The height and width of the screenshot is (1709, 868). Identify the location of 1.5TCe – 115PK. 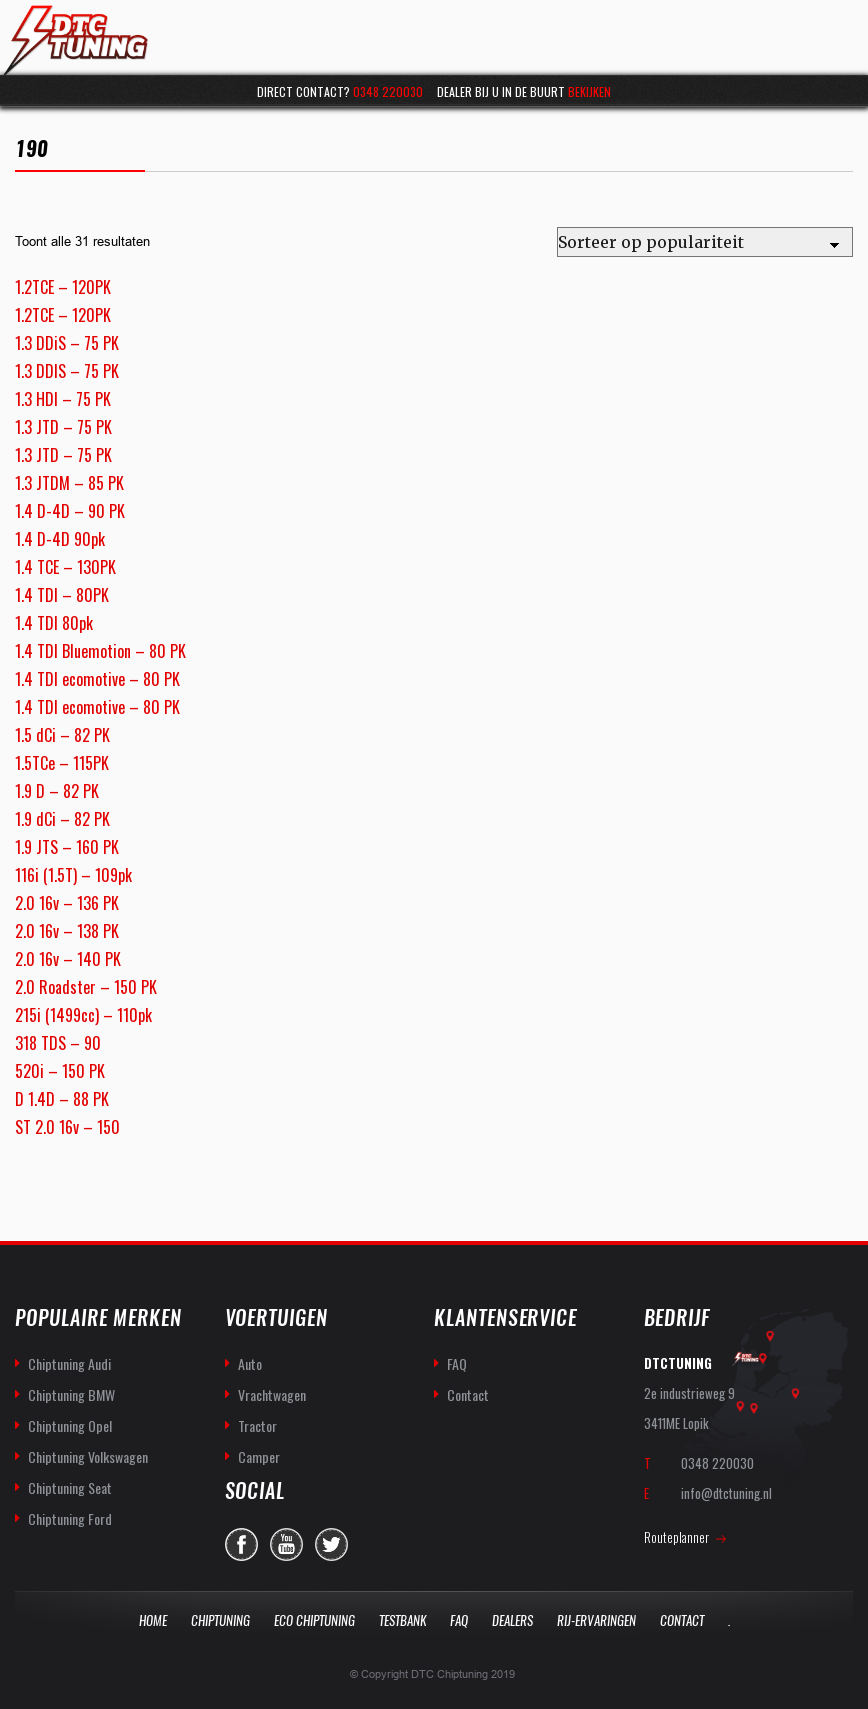
(62, 763).